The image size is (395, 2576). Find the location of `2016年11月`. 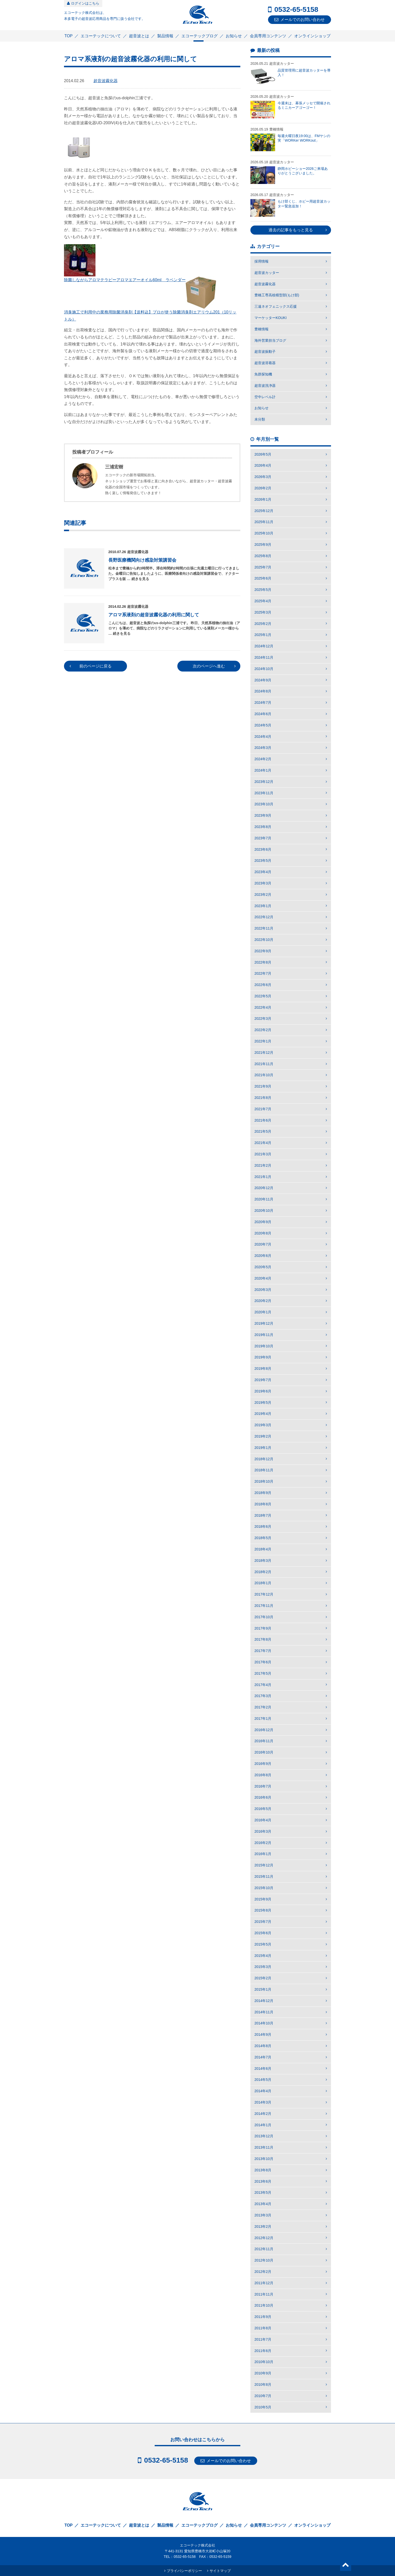

2016年11月 is located at coordinates (263, 1741).